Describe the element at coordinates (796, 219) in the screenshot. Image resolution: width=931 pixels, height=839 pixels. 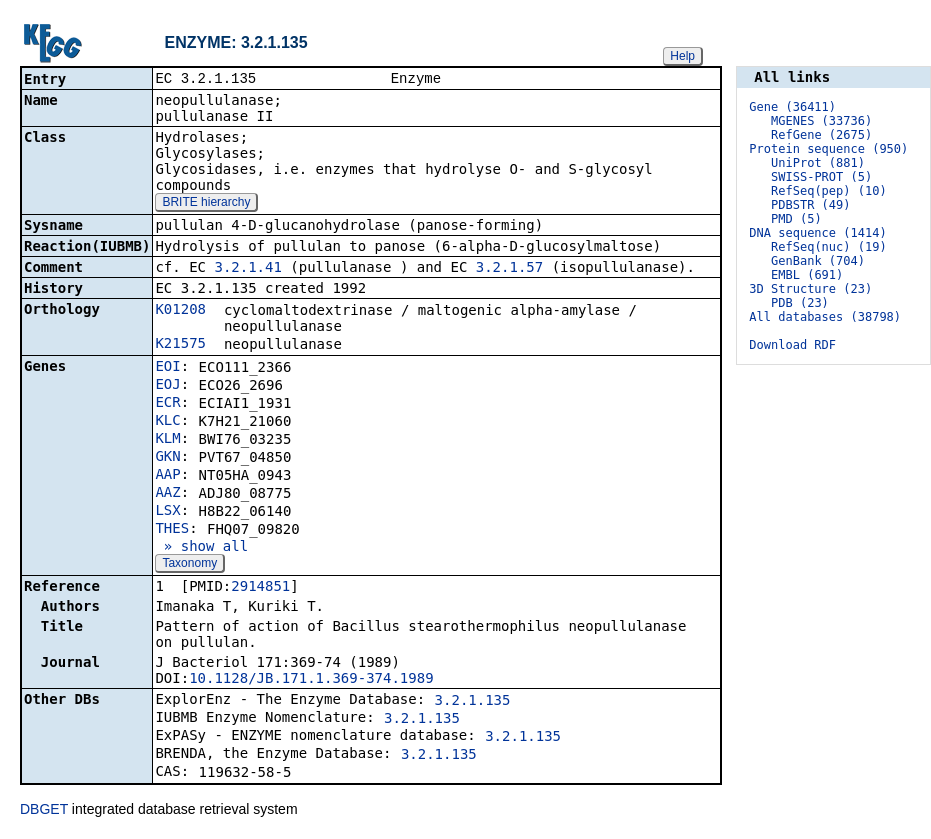
I see `PMD (5)` at that location.